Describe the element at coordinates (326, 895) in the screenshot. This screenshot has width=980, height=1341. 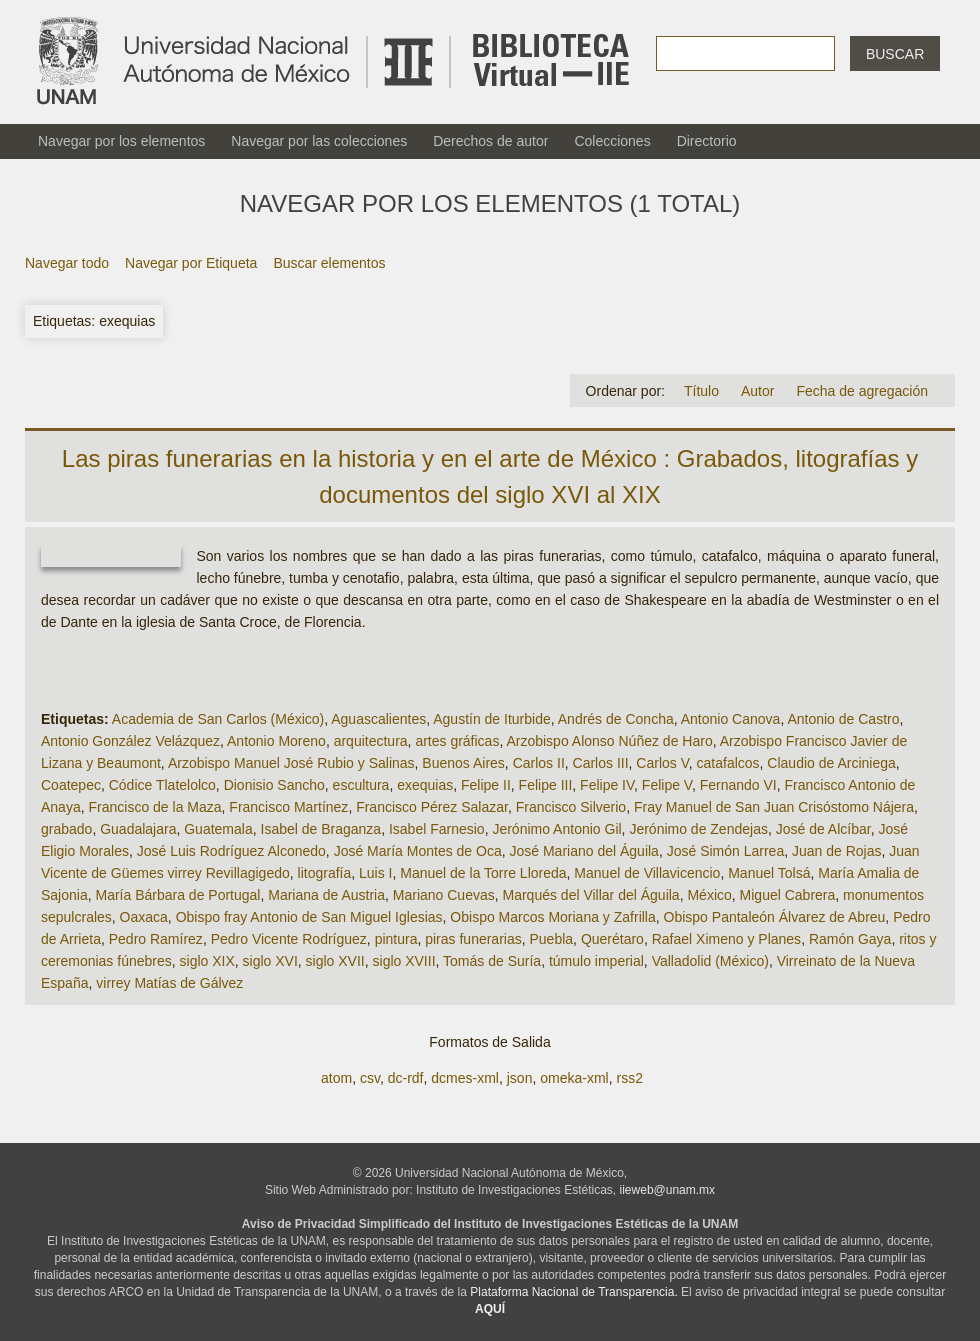
I see `Mariana de Austria` at that location.